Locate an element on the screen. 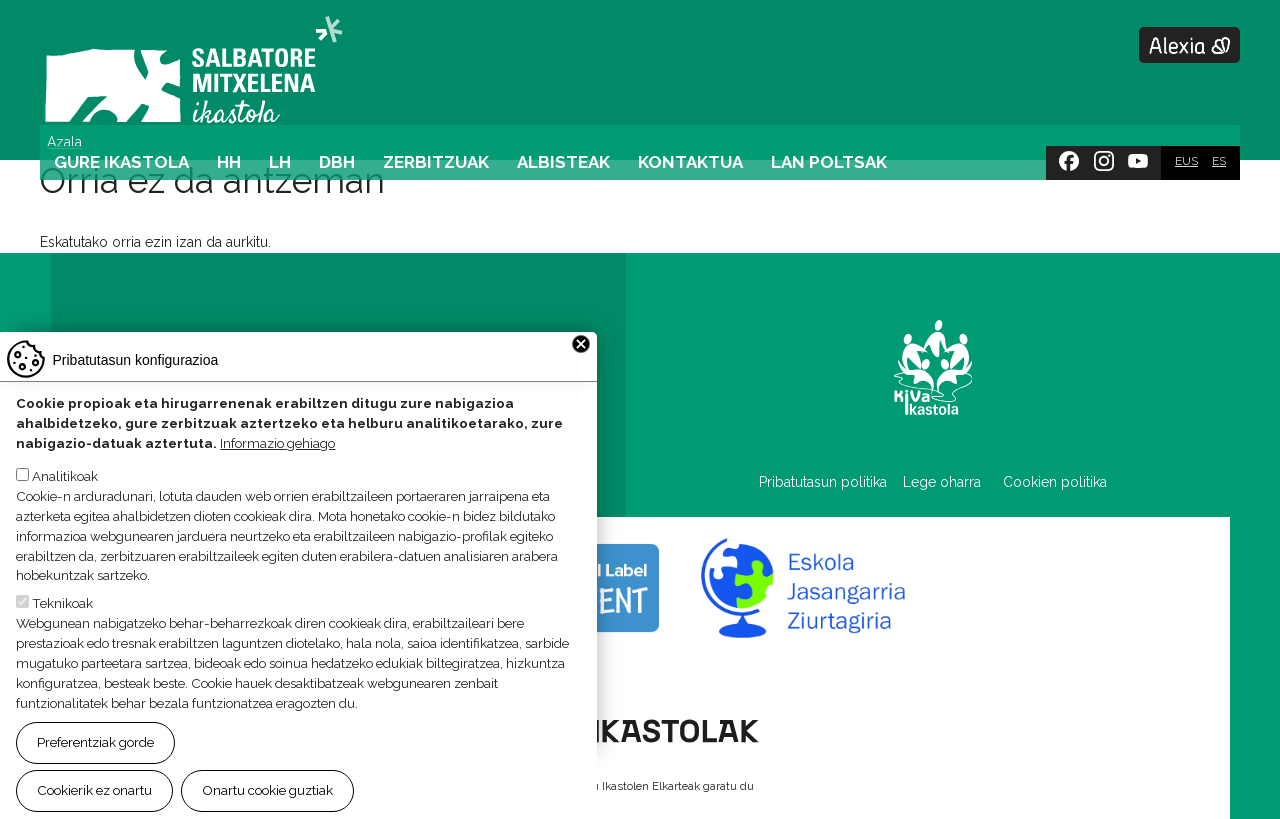 The height and width of the screenshot is (819, 1280). Salbatore Mitxelena Ikastola is located at coordinates (193, 71).